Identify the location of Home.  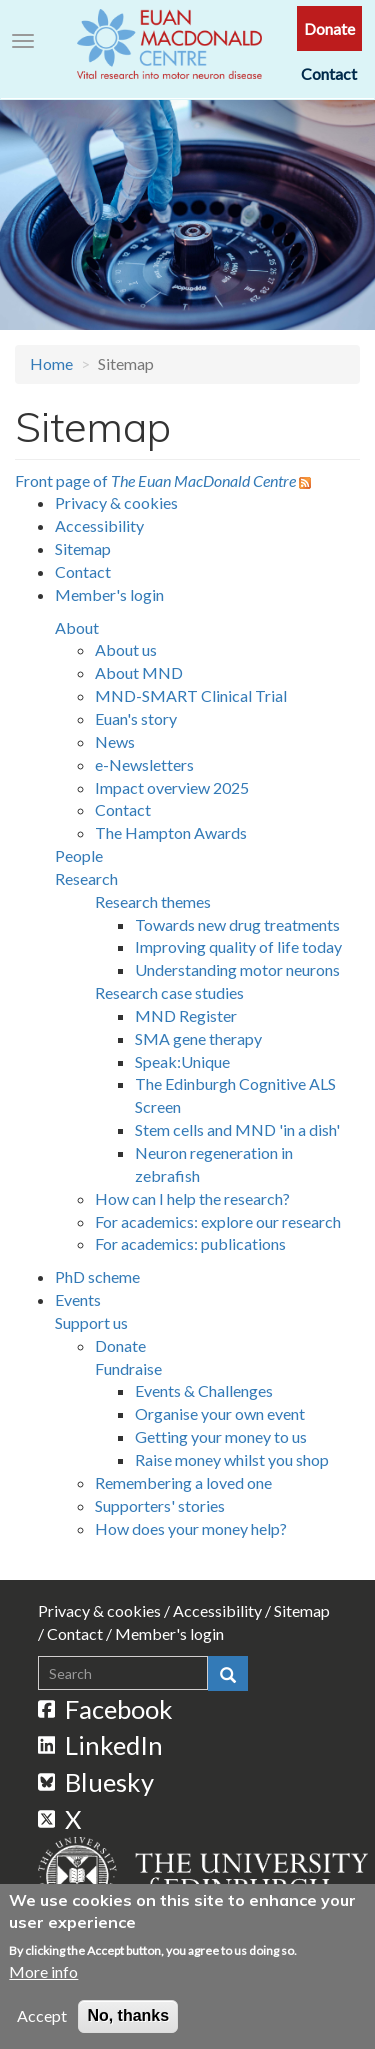
(51, 363).